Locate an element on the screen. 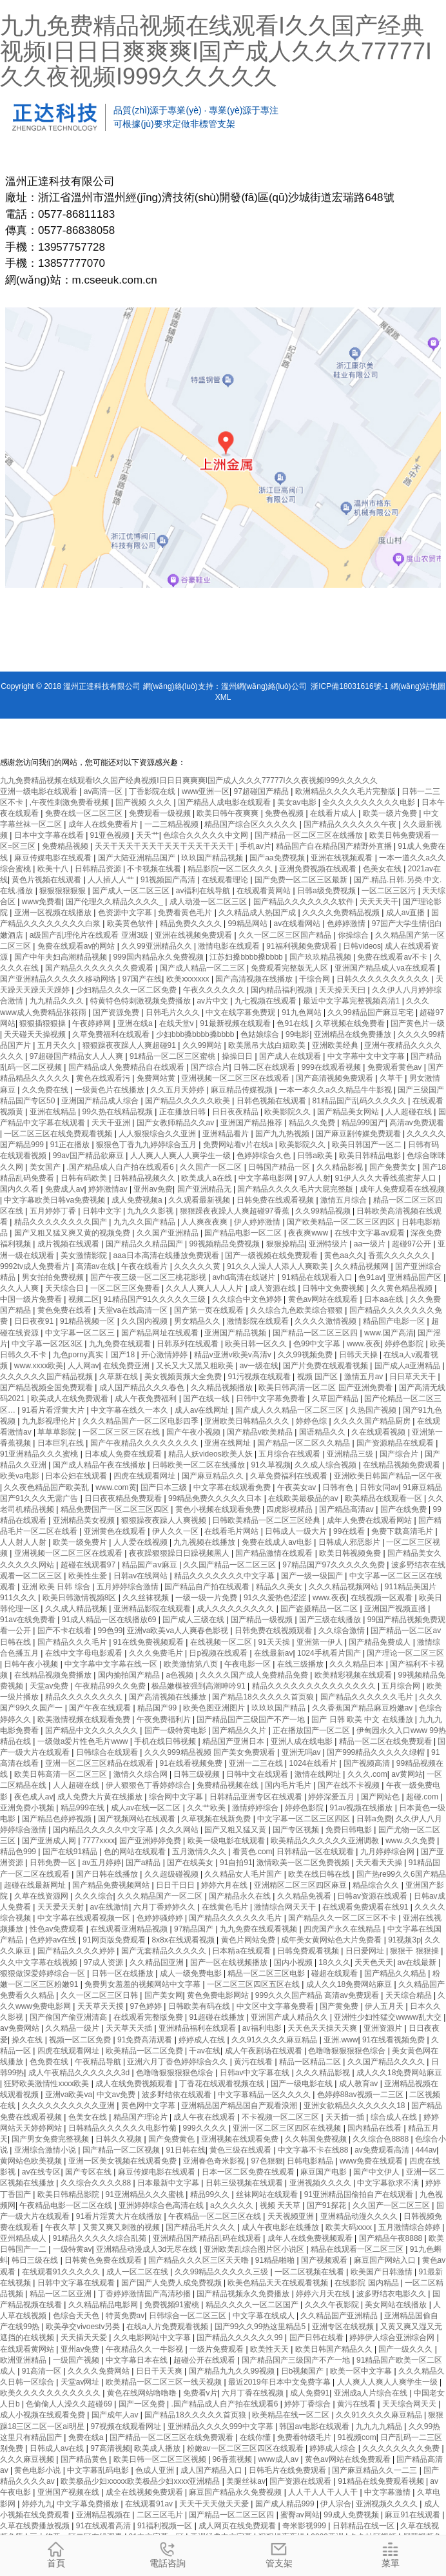 This screenshot has width=446, height=2576. 夜夜爽www is located at coordinates (309, 1232).